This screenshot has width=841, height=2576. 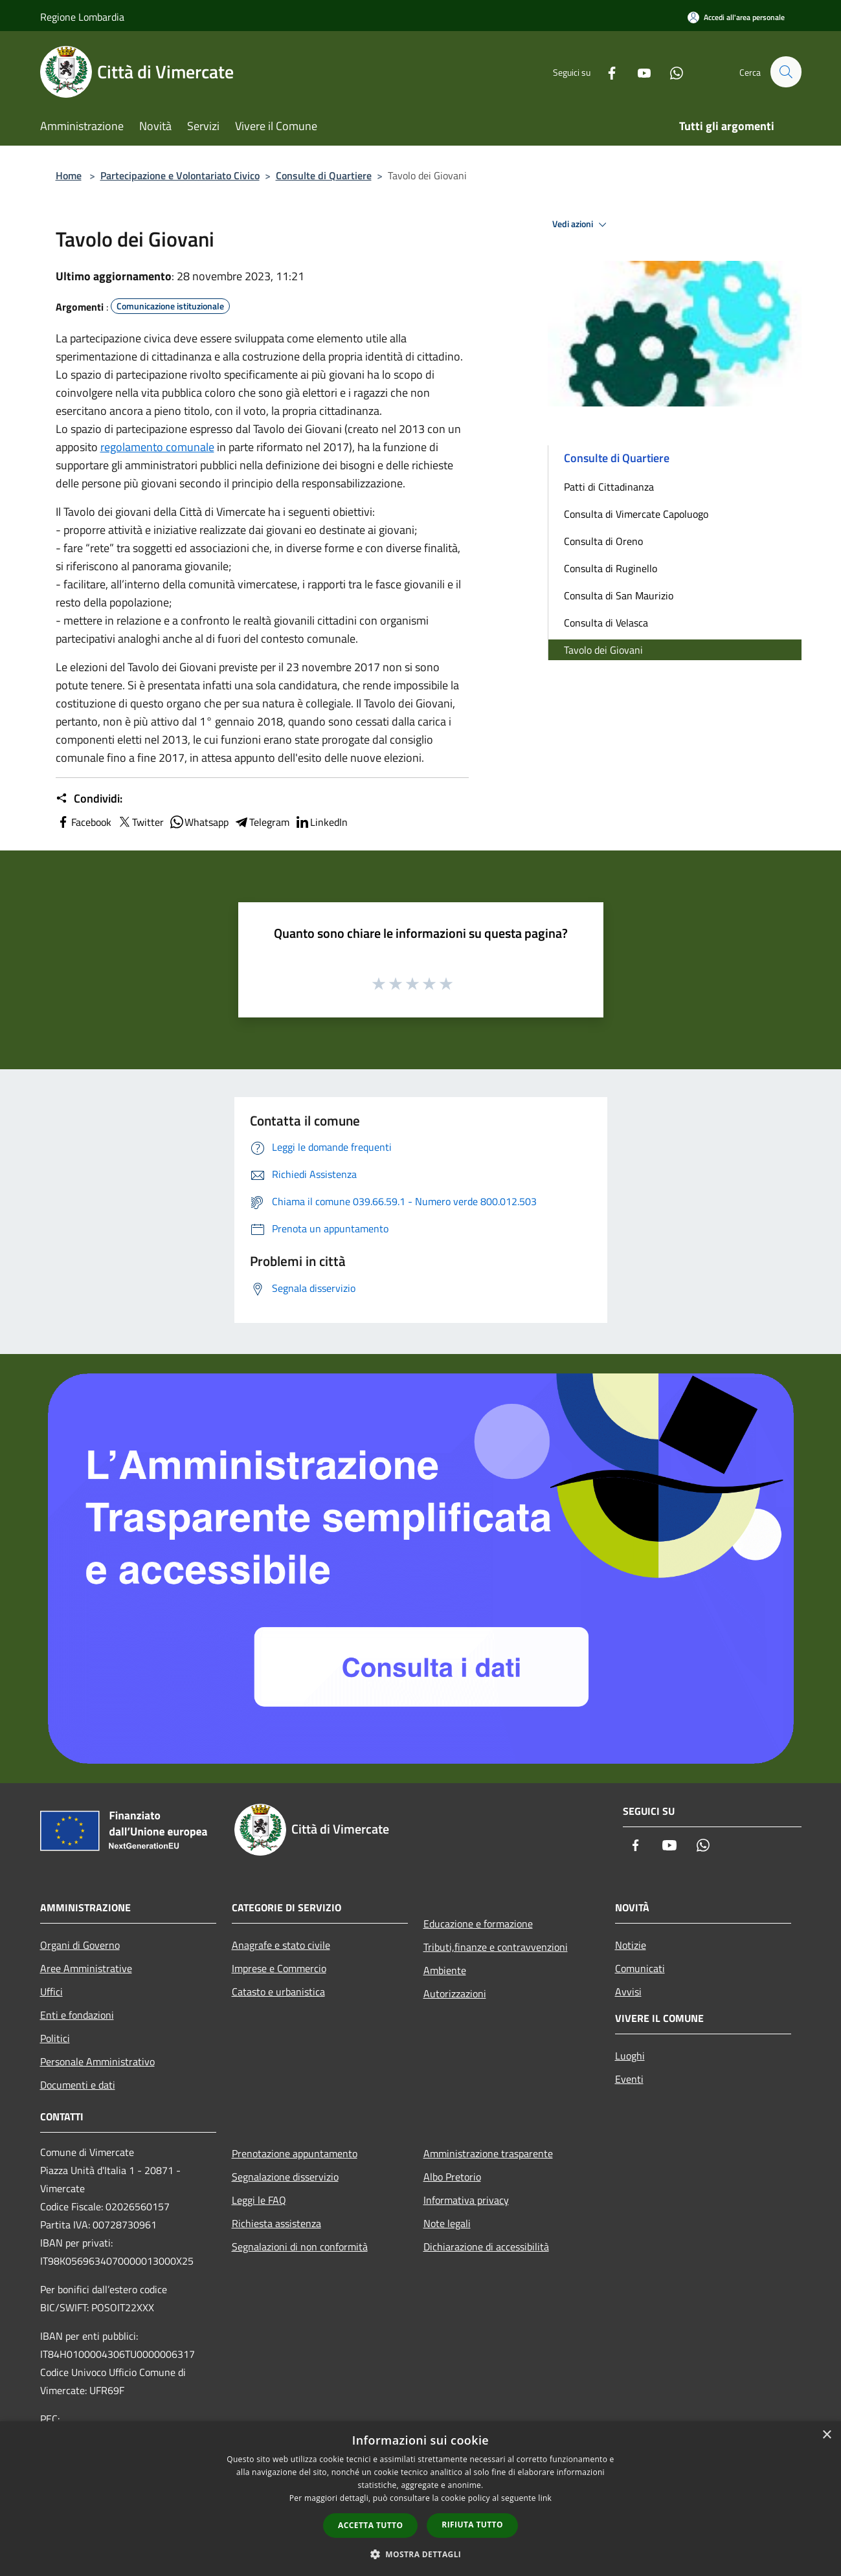 I want to click on Catasto e urbanistica, so click(x=278, y=1991).